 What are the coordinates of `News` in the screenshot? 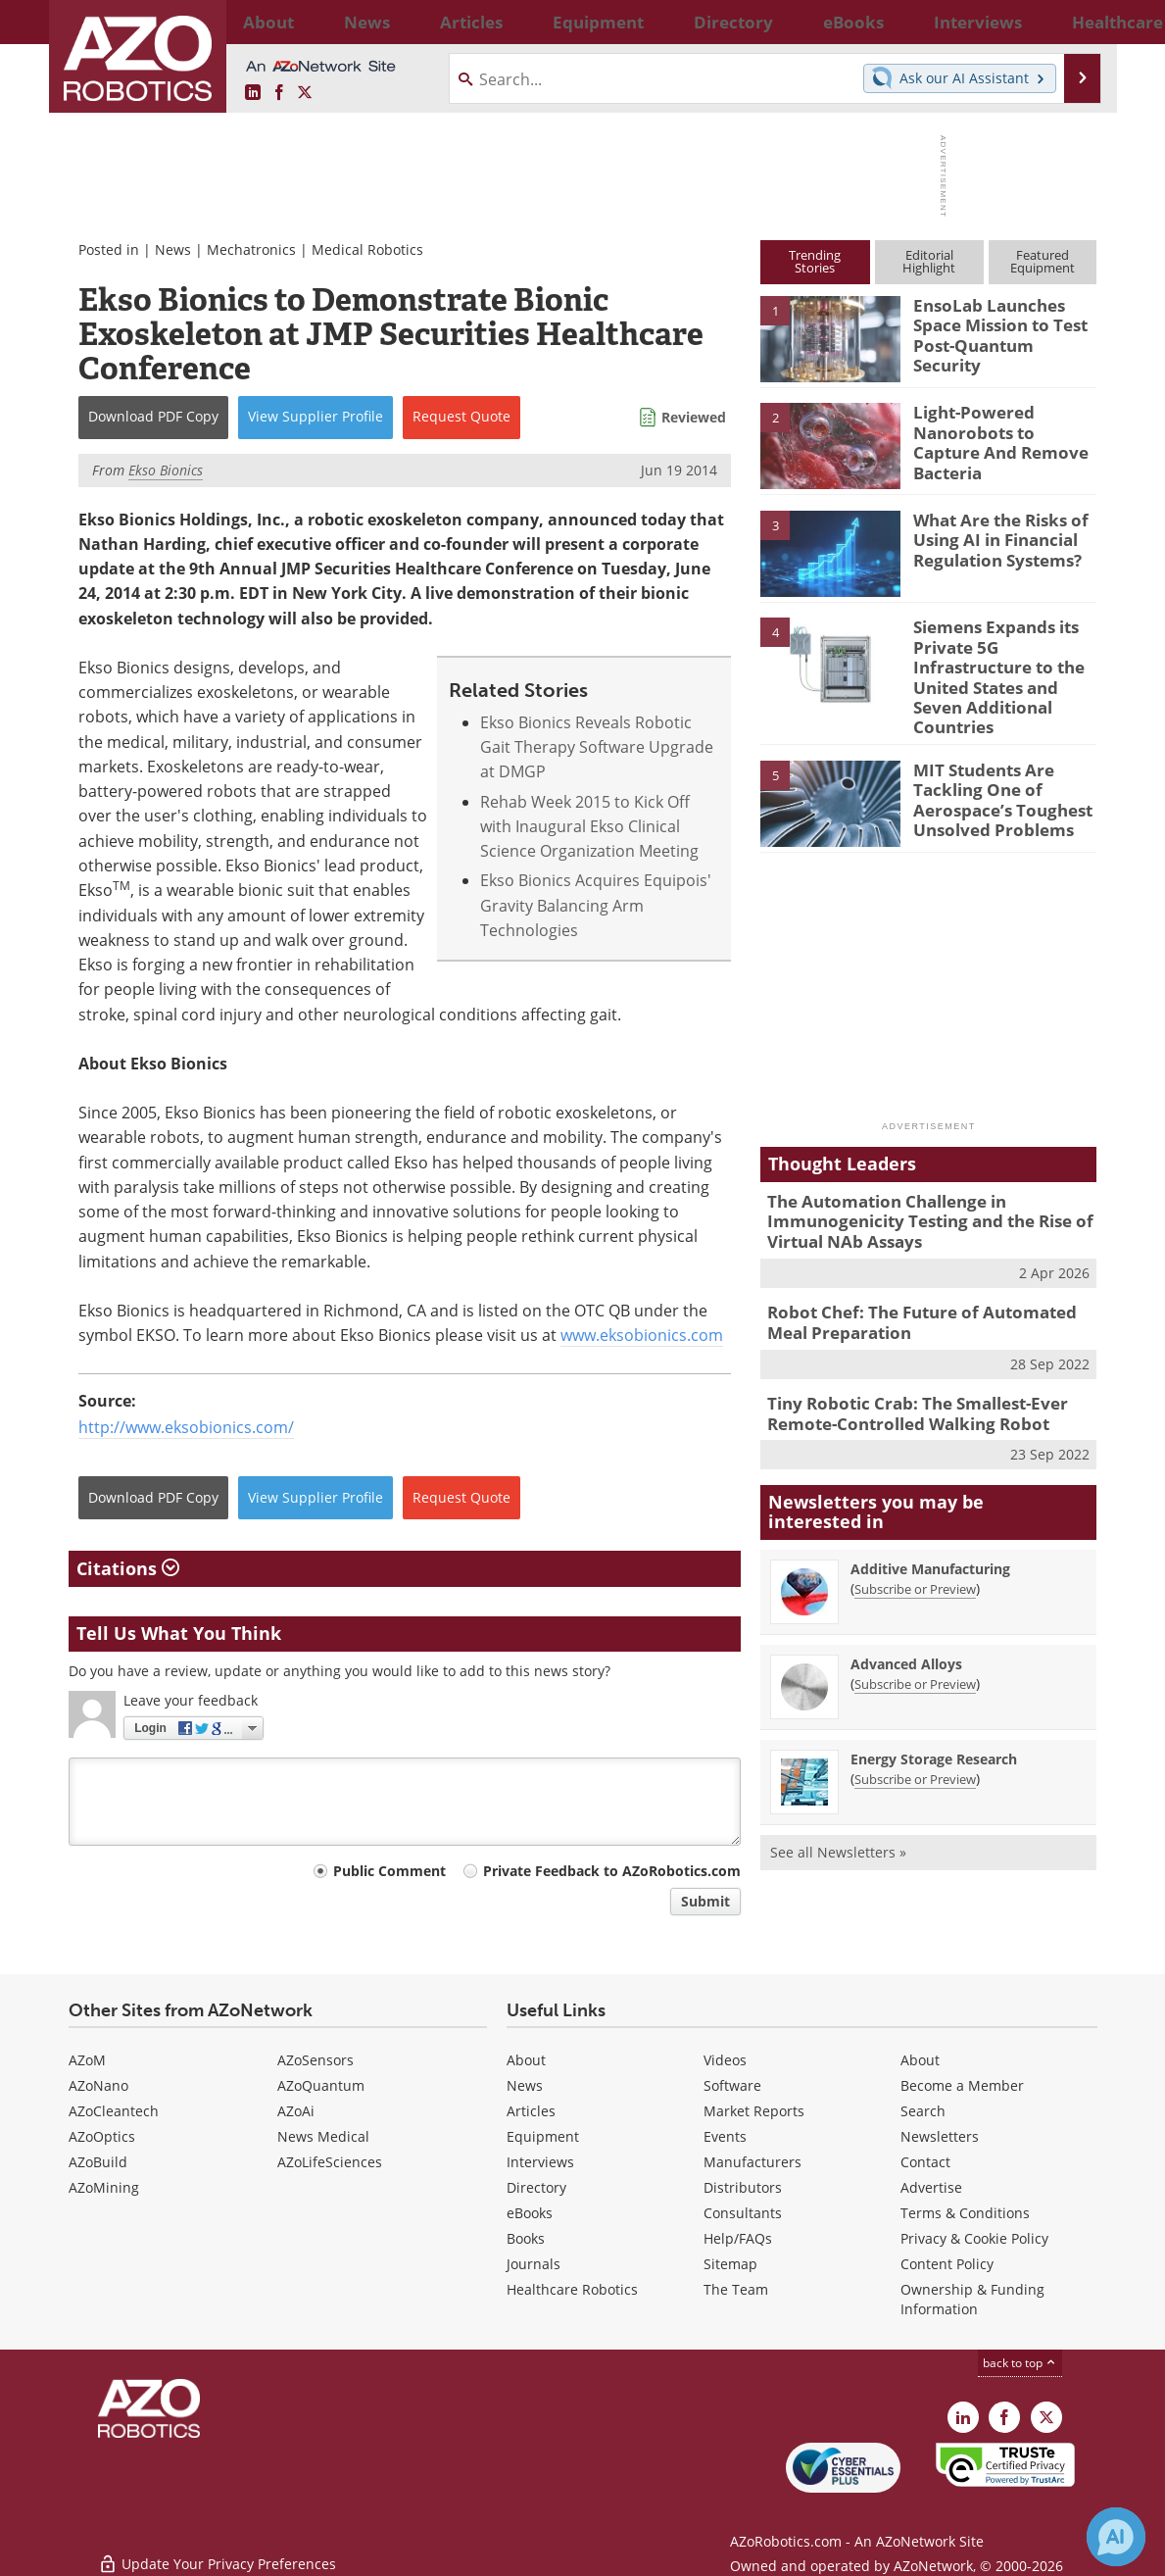 It's located at (173, 249).